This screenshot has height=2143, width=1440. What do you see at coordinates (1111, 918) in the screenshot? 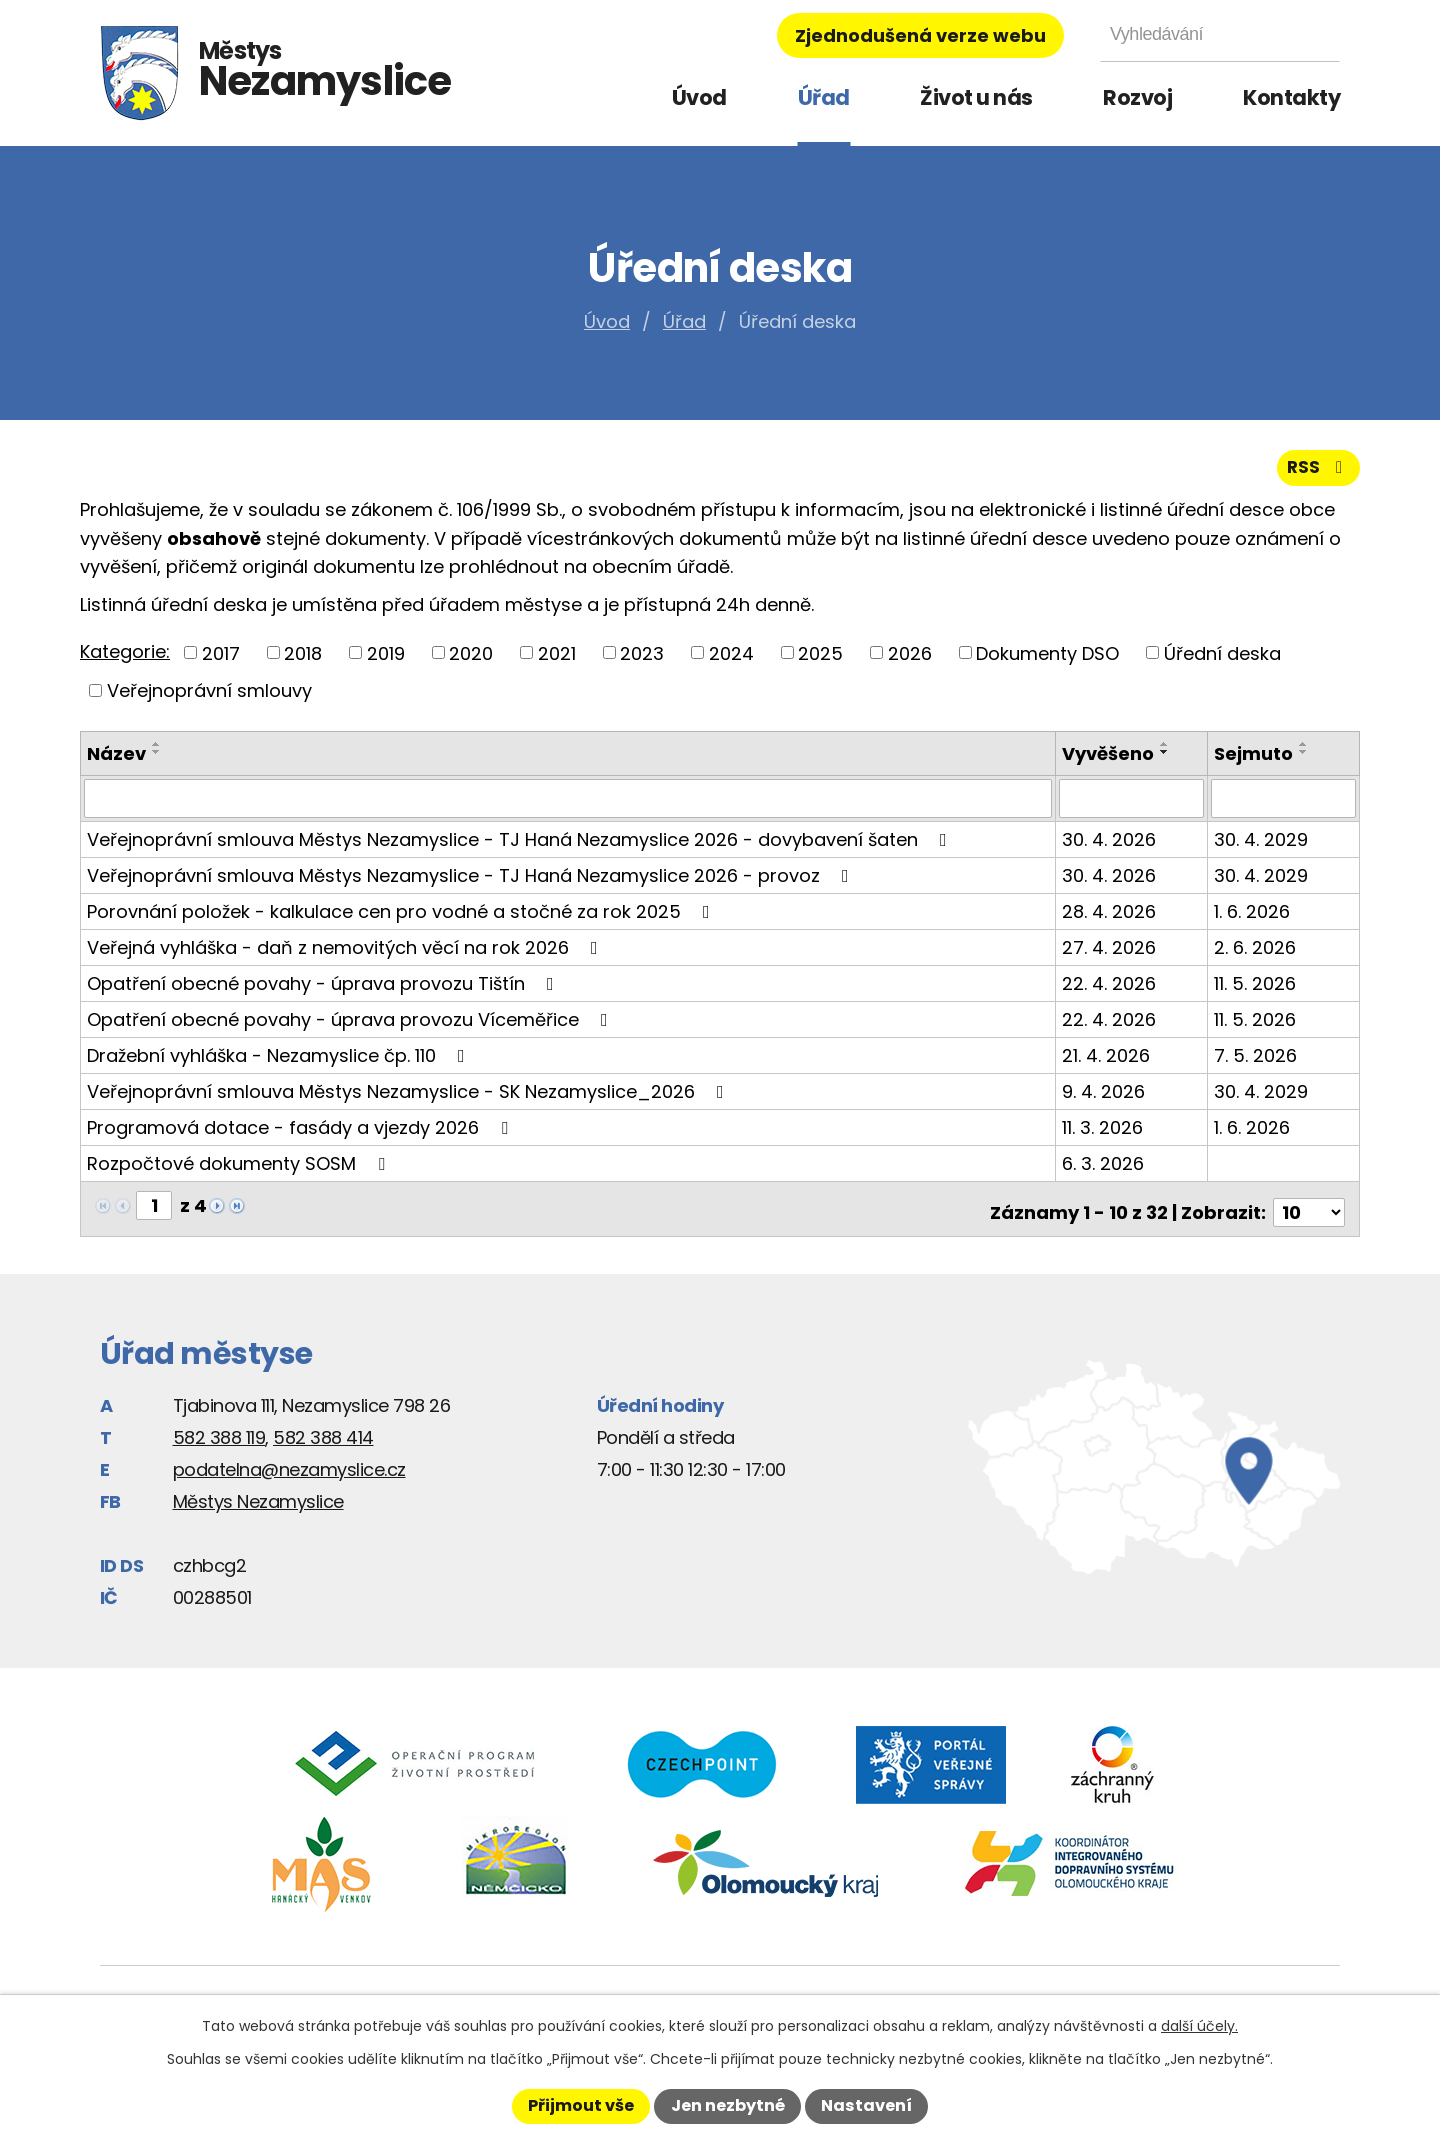
I see `28. 4. 2026` at bounding box center [1111, 918].